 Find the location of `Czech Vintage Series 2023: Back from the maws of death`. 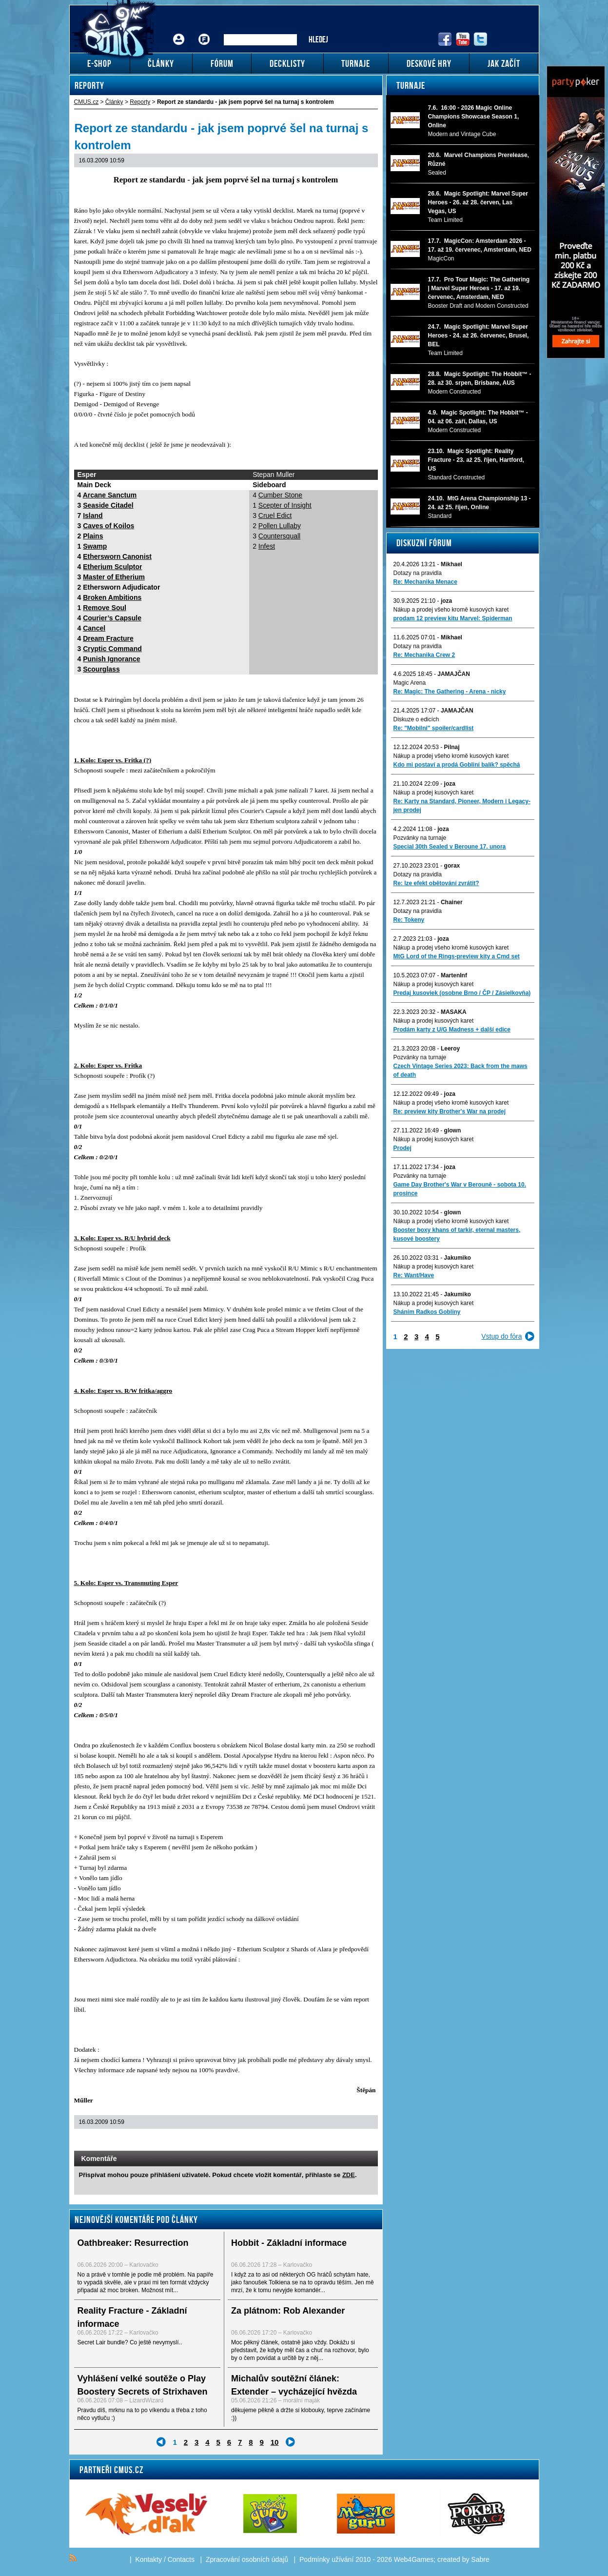

Czech Vintage Series 2023: Back from the maws of death is located at coordinates (460, 1070).